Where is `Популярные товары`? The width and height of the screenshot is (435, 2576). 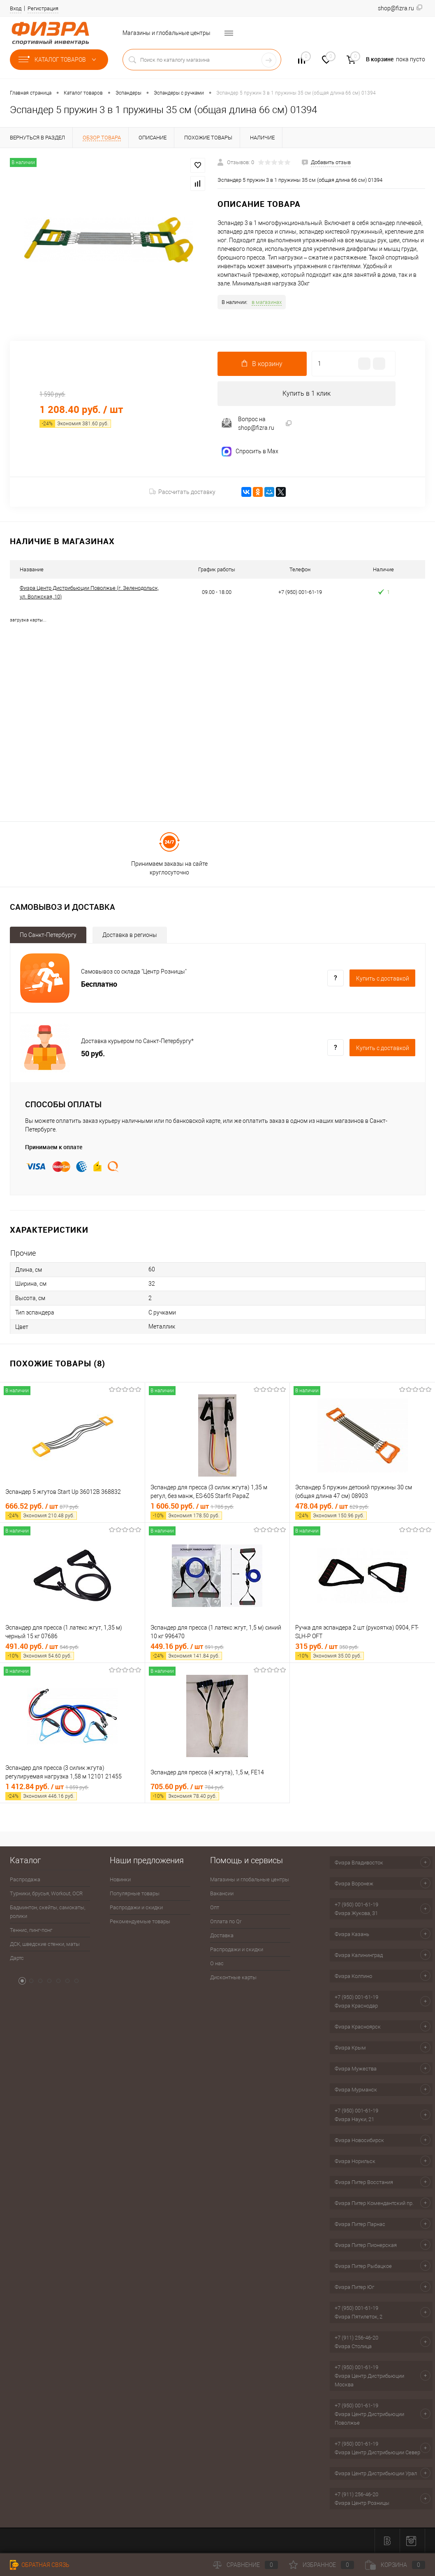
Популярные товары is located at coordinates (135, 1893).